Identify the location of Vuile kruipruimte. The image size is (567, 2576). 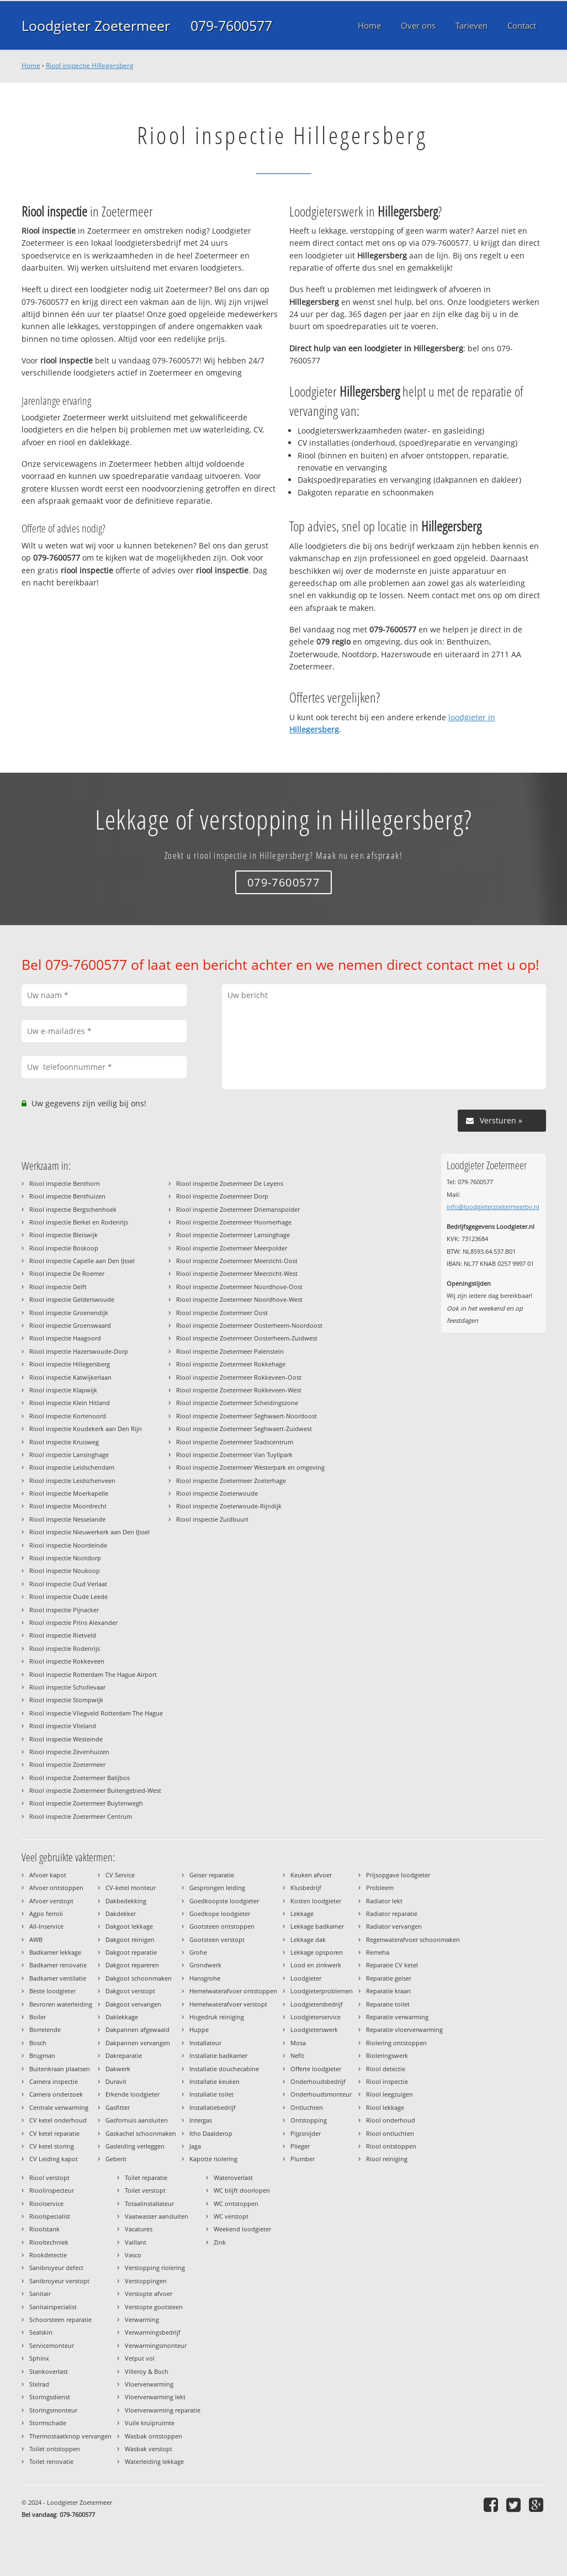
(149, 2423).